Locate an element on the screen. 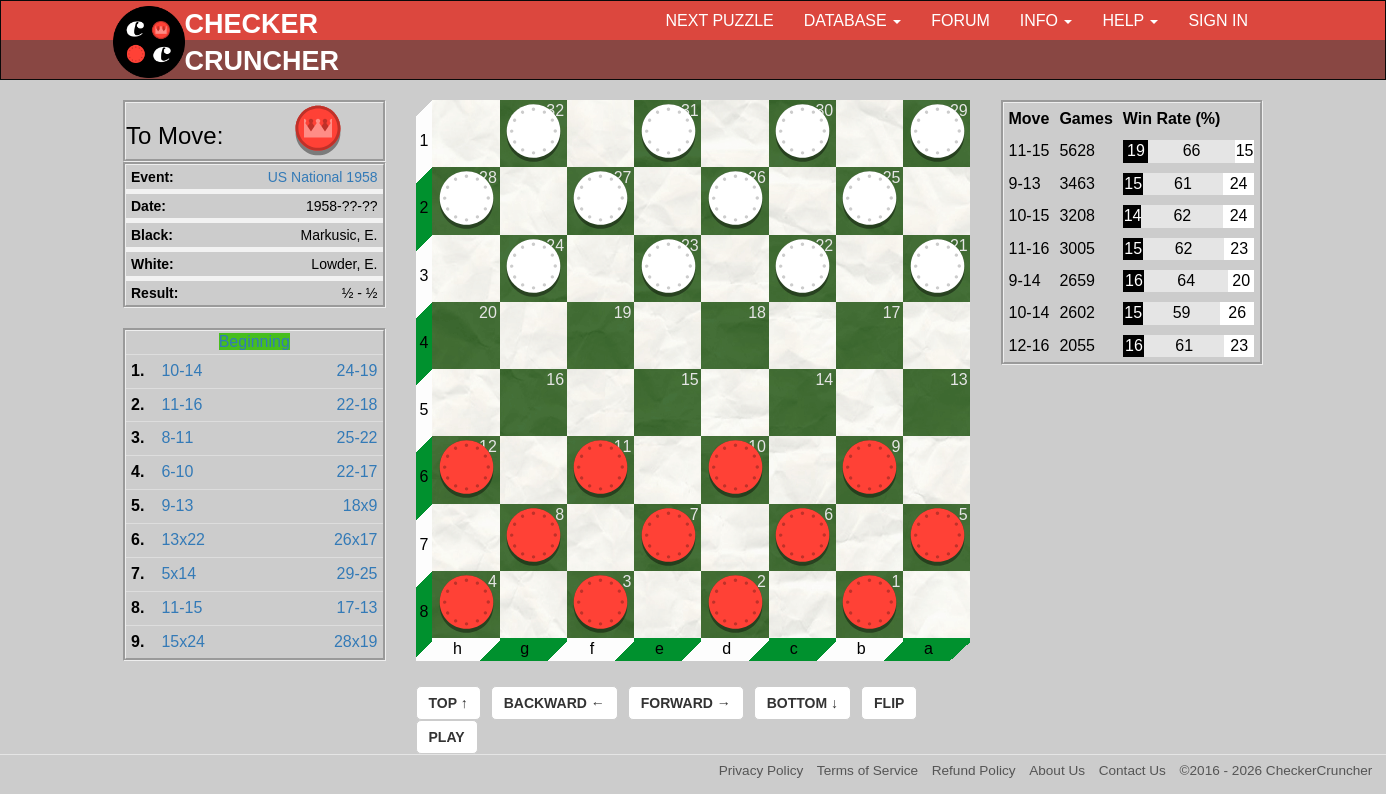 This screenshot has width=1386, height=794. Contact Us is located at coordinates (1132, 770).